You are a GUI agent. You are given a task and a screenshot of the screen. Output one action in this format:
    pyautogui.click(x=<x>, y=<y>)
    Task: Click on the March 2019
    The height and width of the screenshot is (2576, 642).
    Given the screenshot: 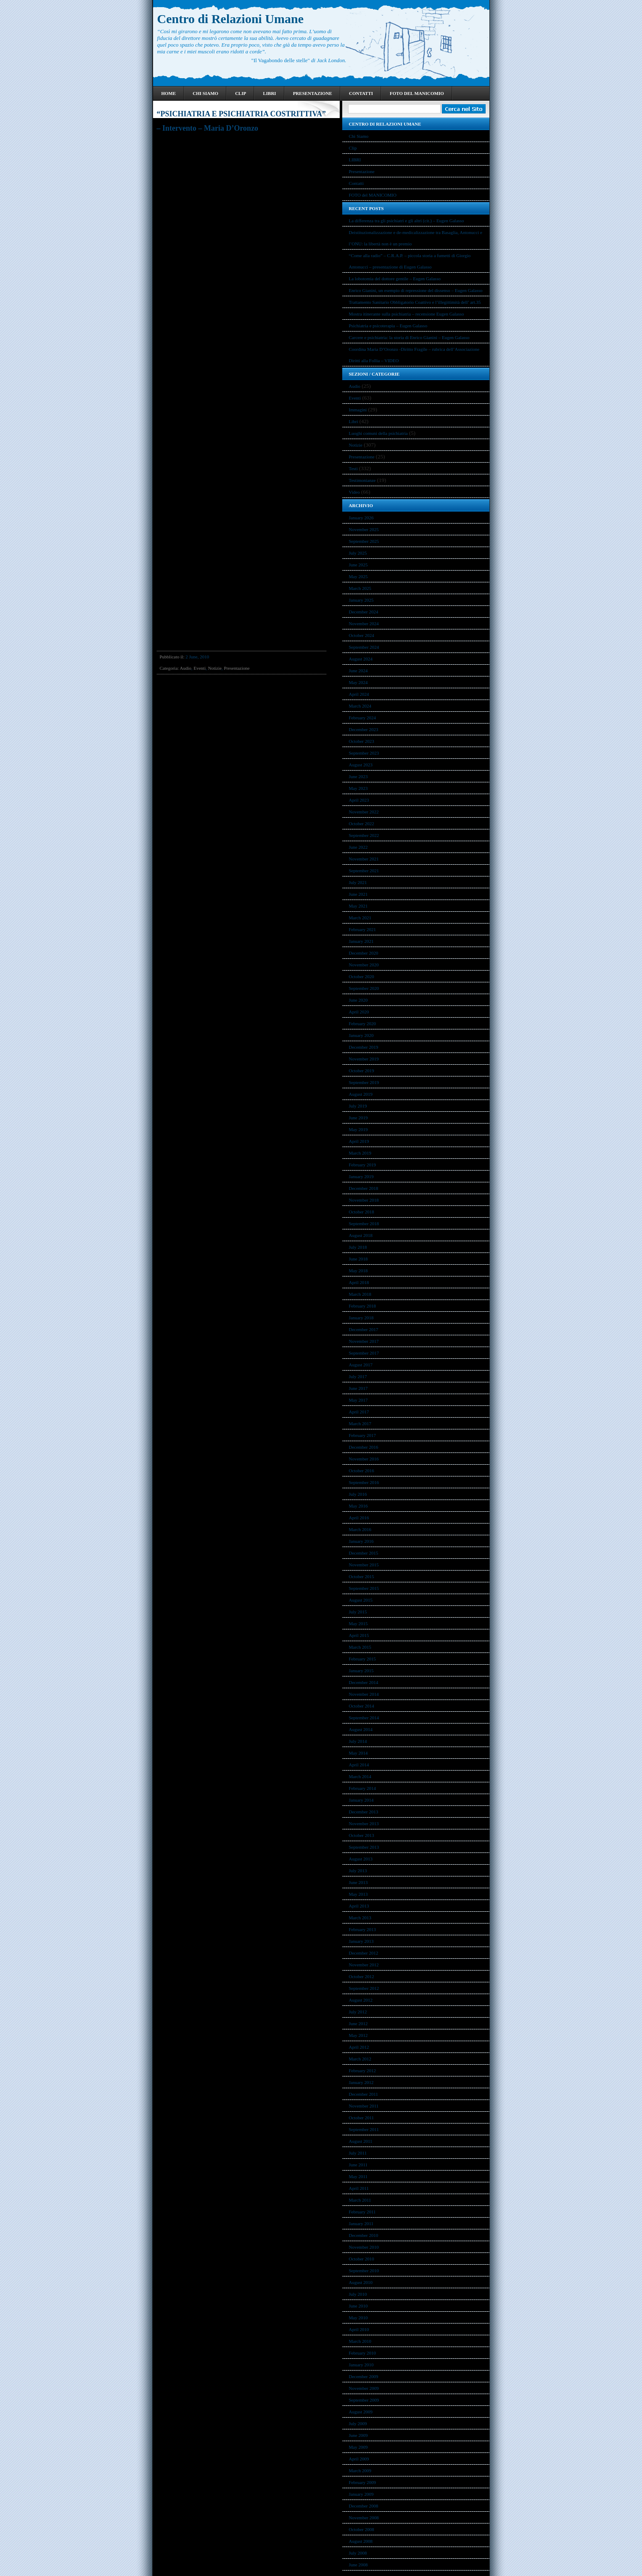 What is the action you would take?
    pyautogui.click(x=360, y=1152)
    